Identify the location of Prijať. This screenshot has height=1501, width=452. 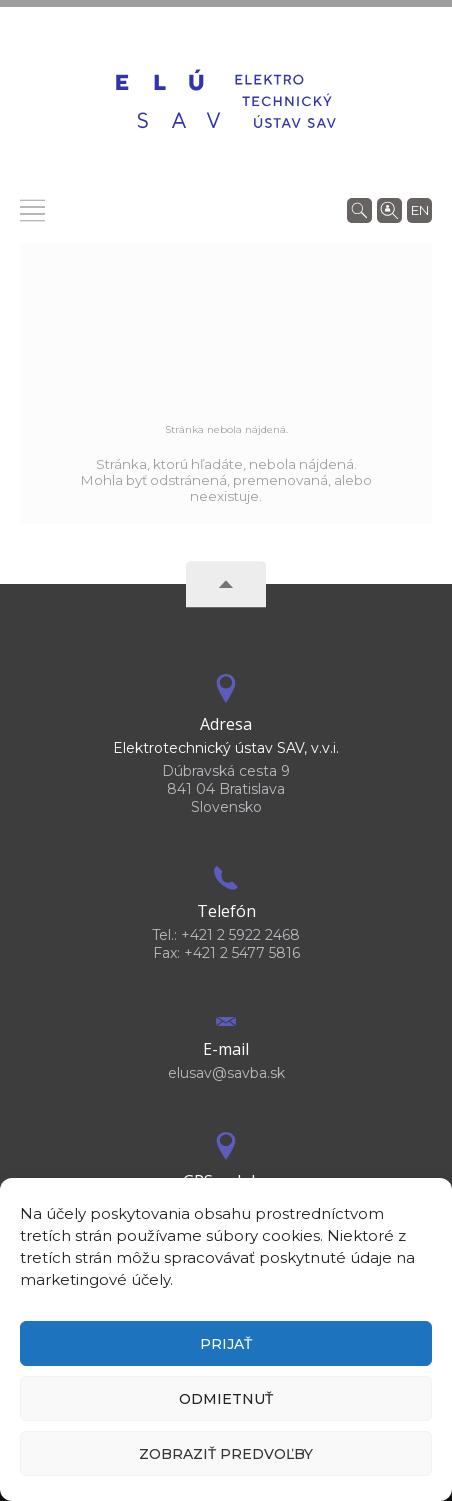
(226, 1344).